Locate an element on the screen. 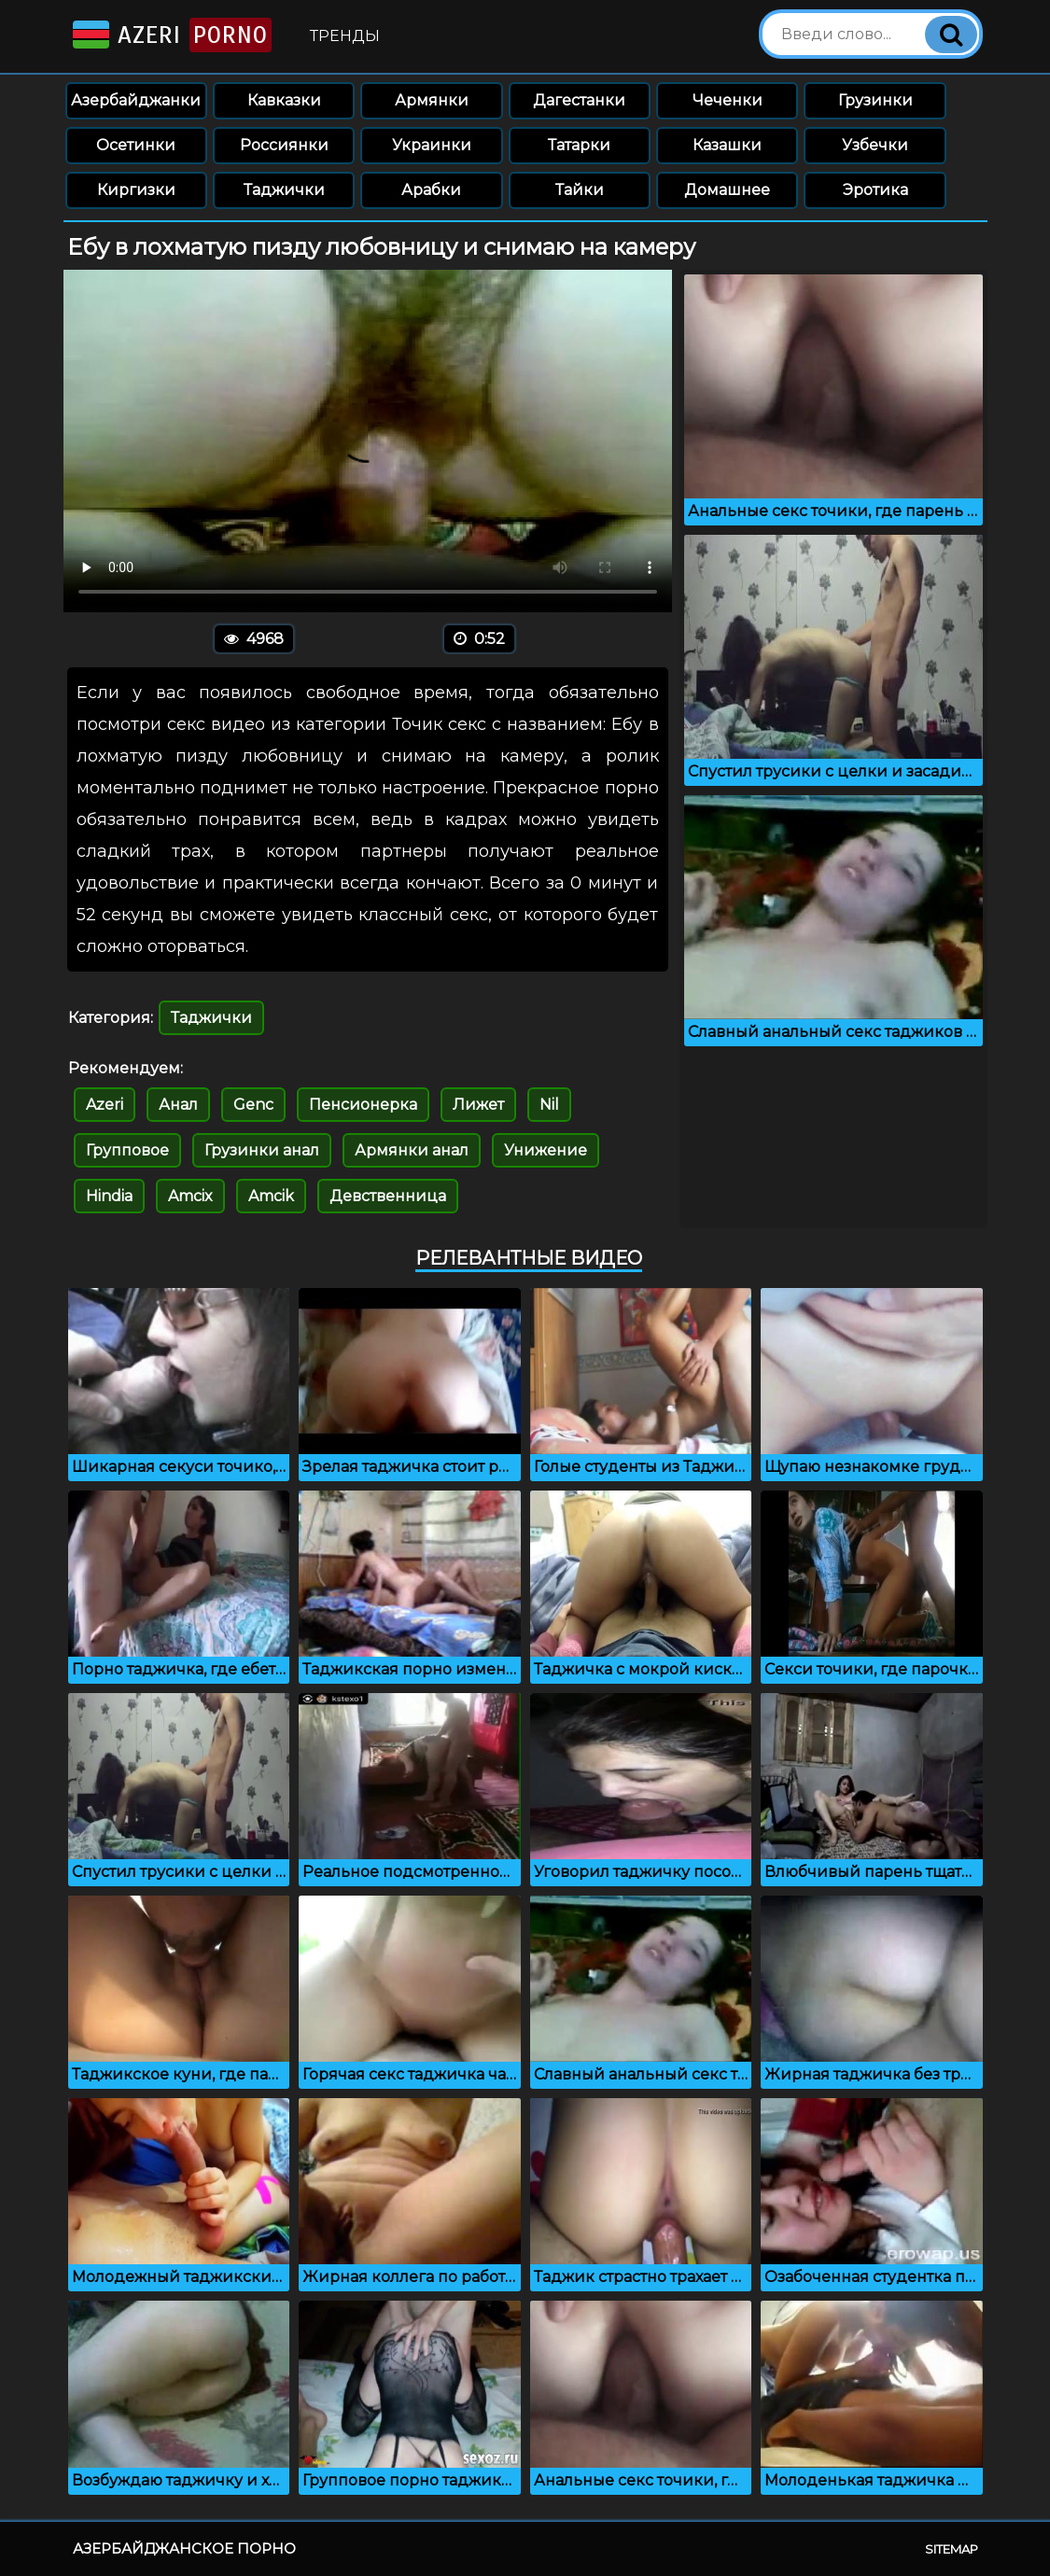 This screenshot has height=2576, width=1050. Грузинки is located at coordinates (875, 100).